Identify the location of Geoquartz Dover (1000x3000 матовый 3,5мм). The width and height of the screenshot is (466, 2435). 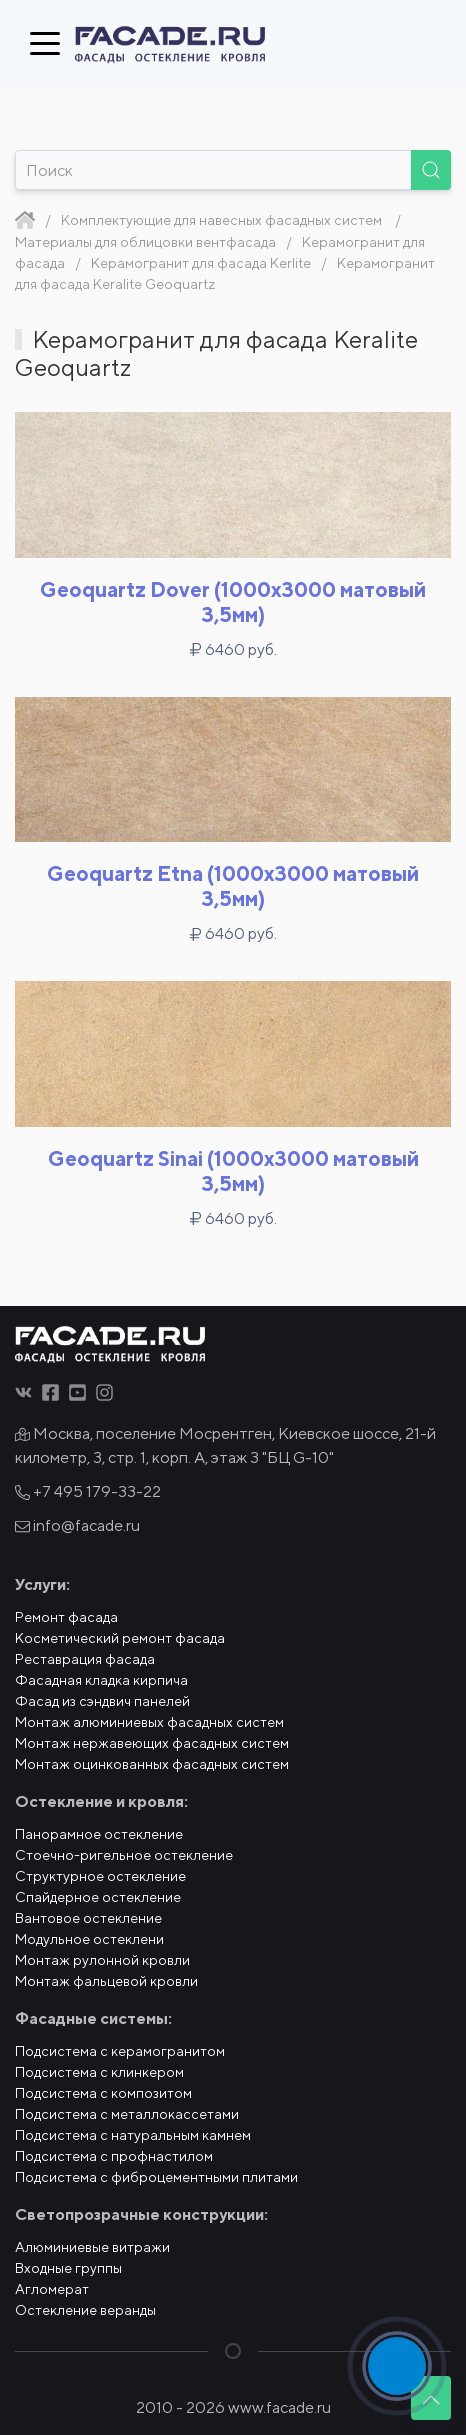
(233, 602).